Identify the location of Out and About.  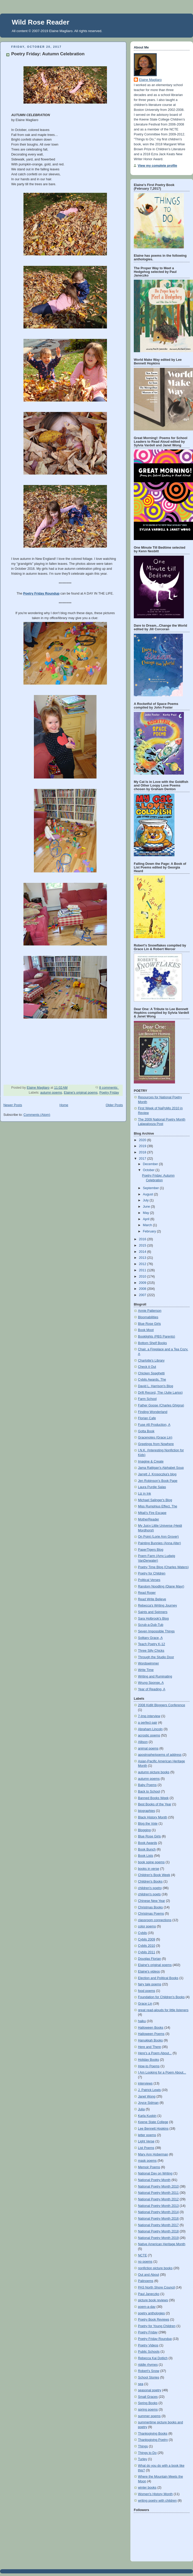
(148, 2275).